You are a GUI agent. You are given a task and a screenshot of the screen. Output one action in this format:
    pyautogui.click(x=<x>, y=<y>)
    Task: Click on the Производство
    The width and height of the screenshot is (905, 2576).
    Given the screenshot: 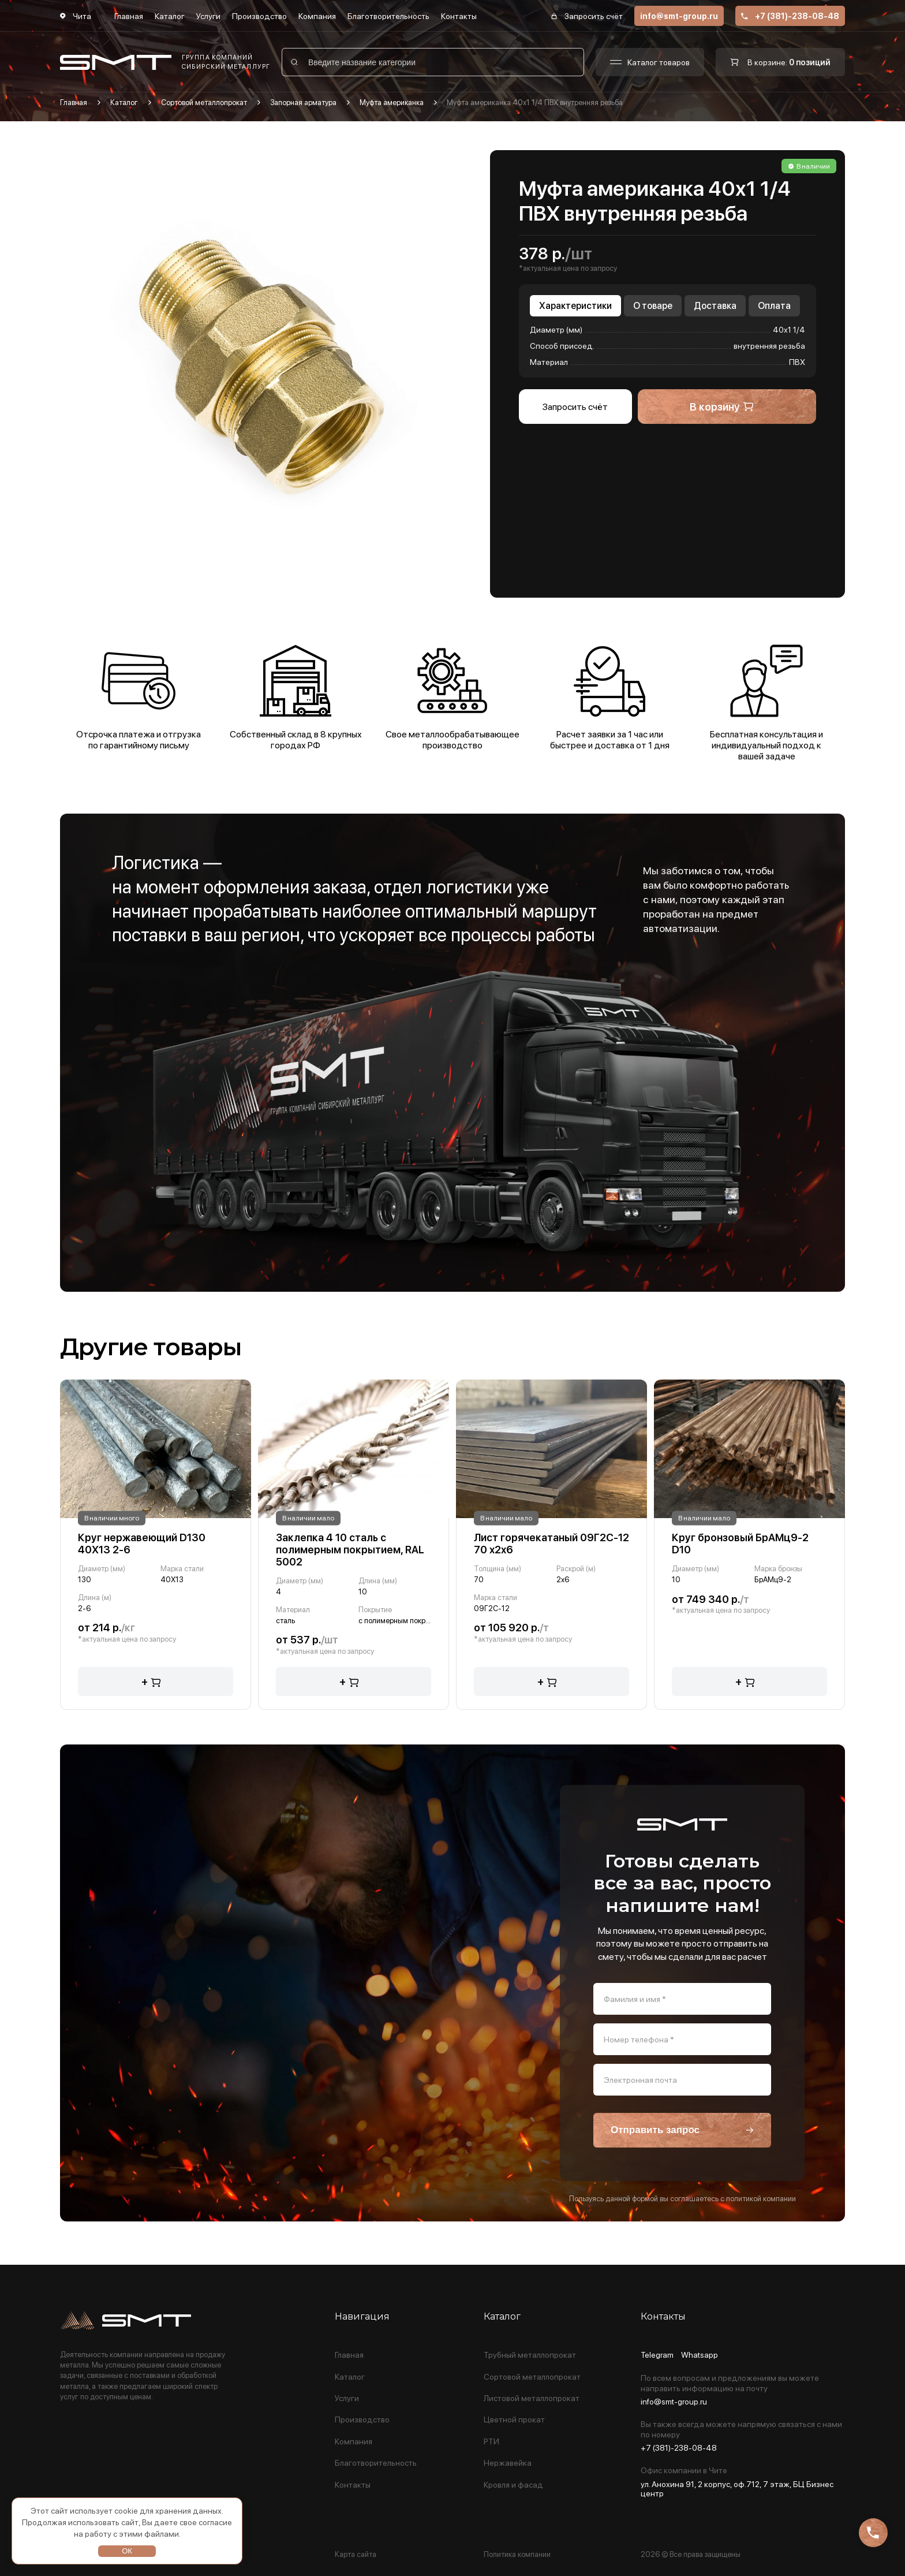 What is the action you would take?
    pyautogui.click(x=259, y=16)
    